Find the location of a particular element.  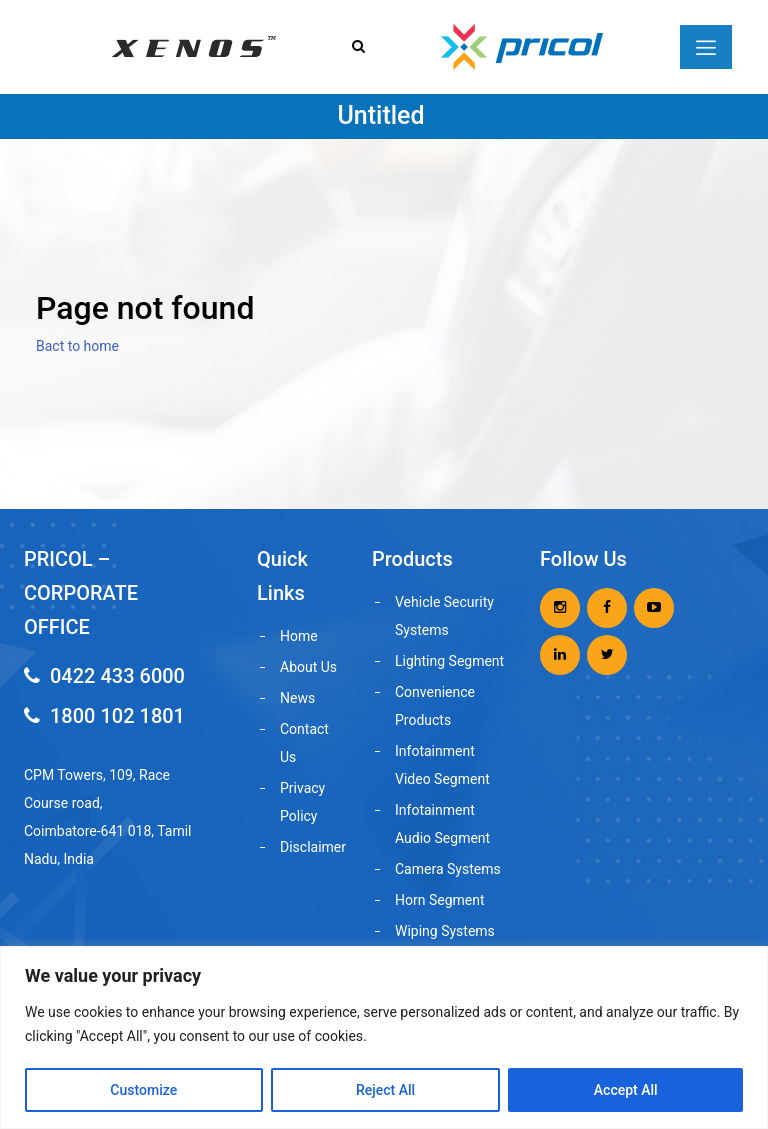

About Us is located at coordinates (308, 667).